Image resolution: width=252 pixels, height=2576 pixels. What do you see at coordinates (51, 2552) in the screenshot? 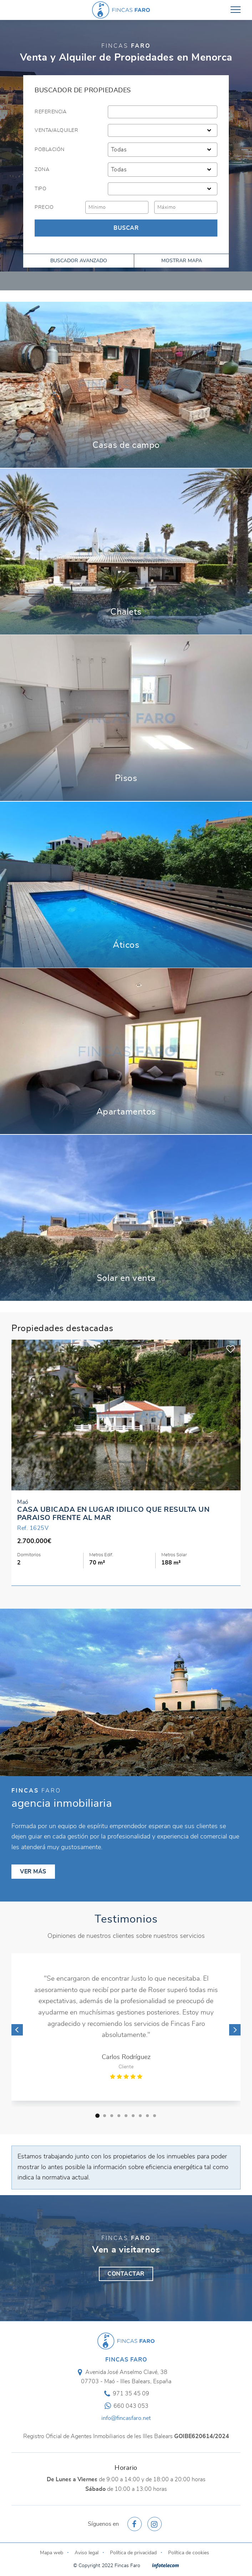
I see `Mapa web` at bounding box center [51, 2552].